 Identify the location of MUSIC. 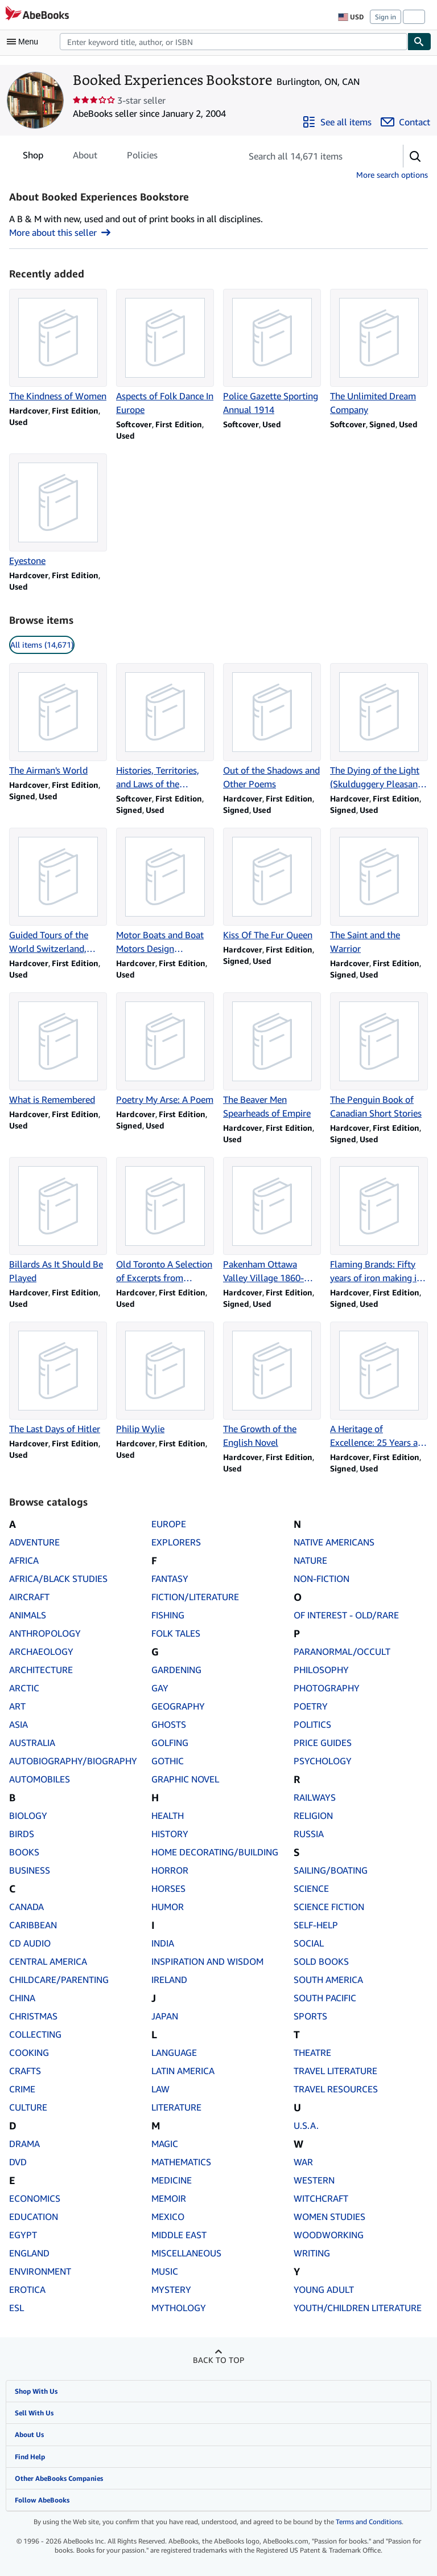
(164, 2271).